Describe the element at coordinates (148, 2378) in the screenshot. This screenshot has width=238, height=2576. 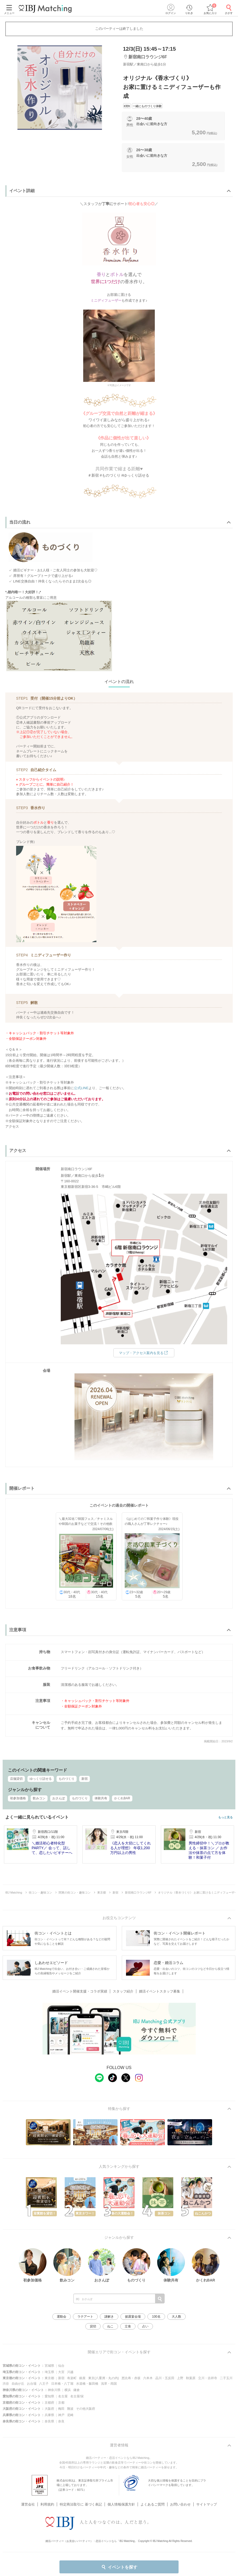
I see `六本木` at that location.